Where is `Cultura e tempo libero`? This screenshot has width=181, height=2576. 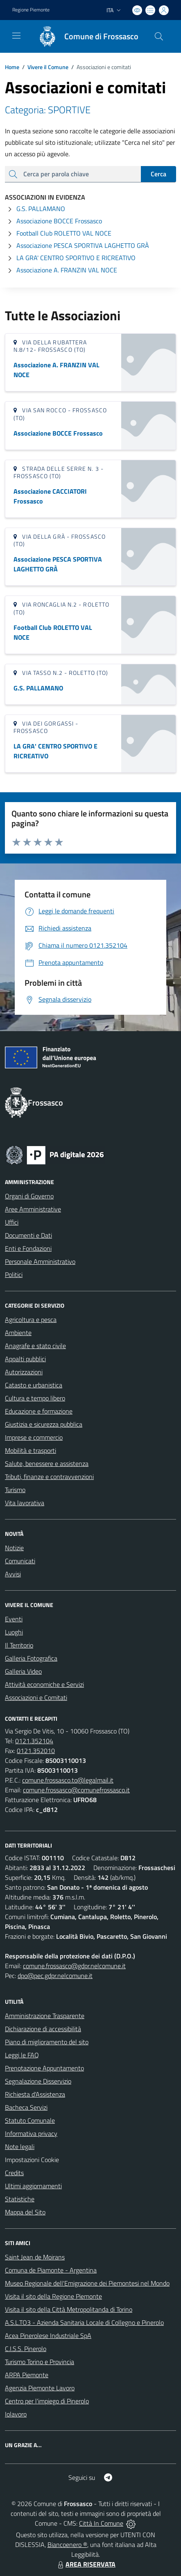
Cultura e tempo libero is located at coordinates (35, 1398).